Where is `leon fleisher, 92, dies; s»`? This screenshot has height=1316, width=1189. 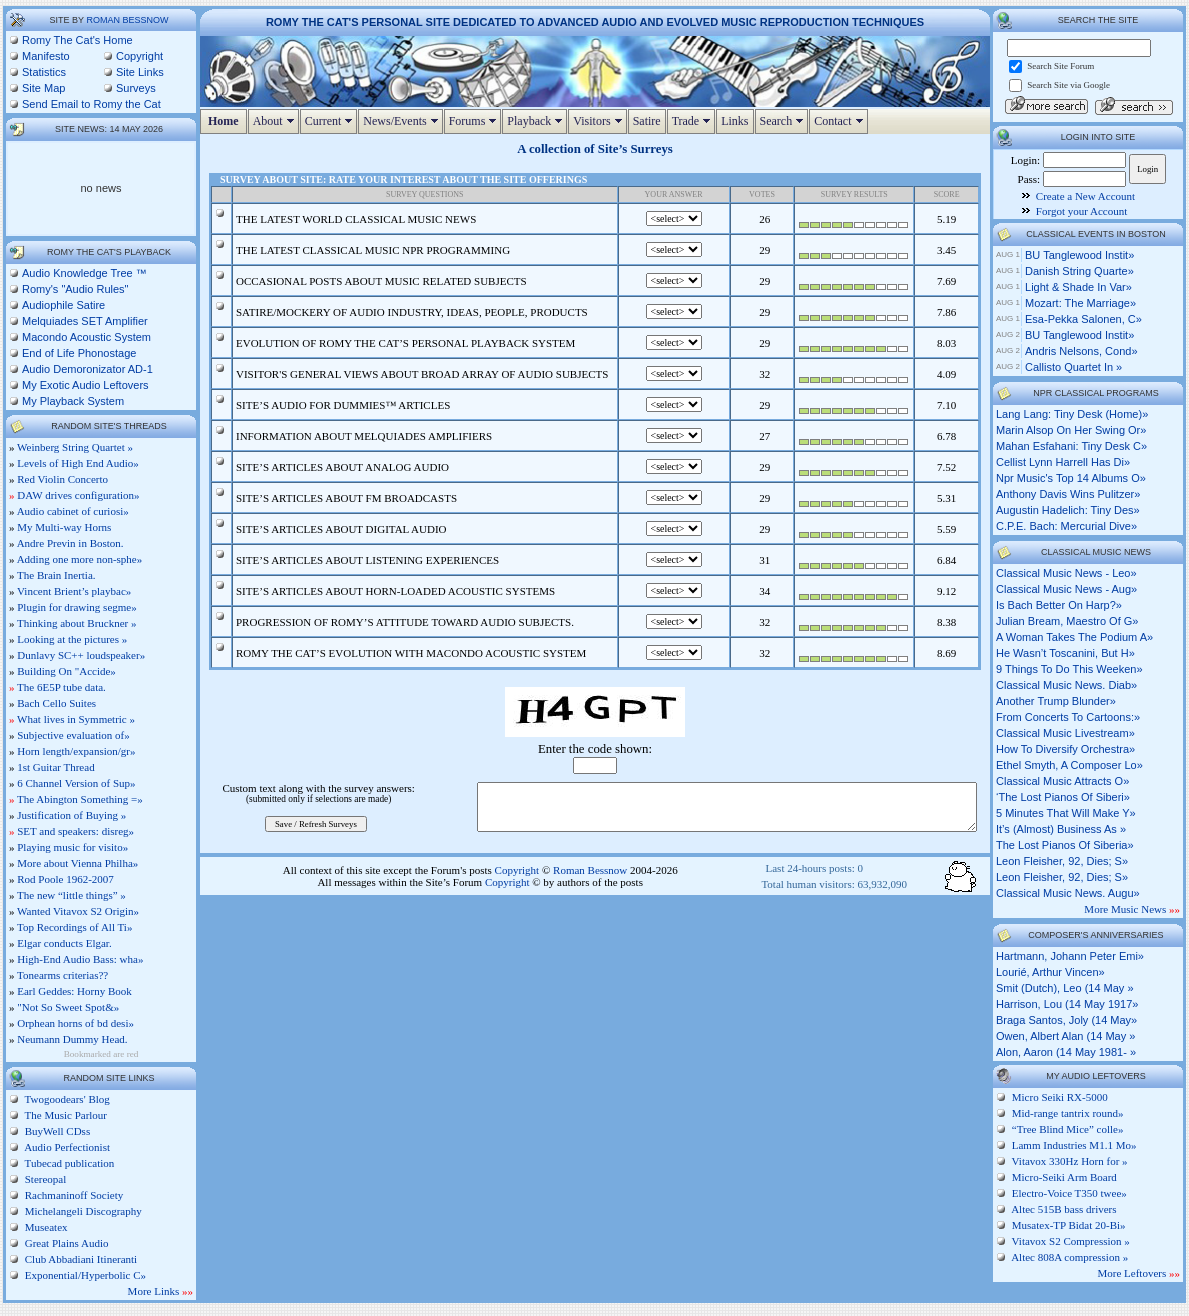 leon fleisher, 92, dies; s» is located at coordinates (1062, 861).